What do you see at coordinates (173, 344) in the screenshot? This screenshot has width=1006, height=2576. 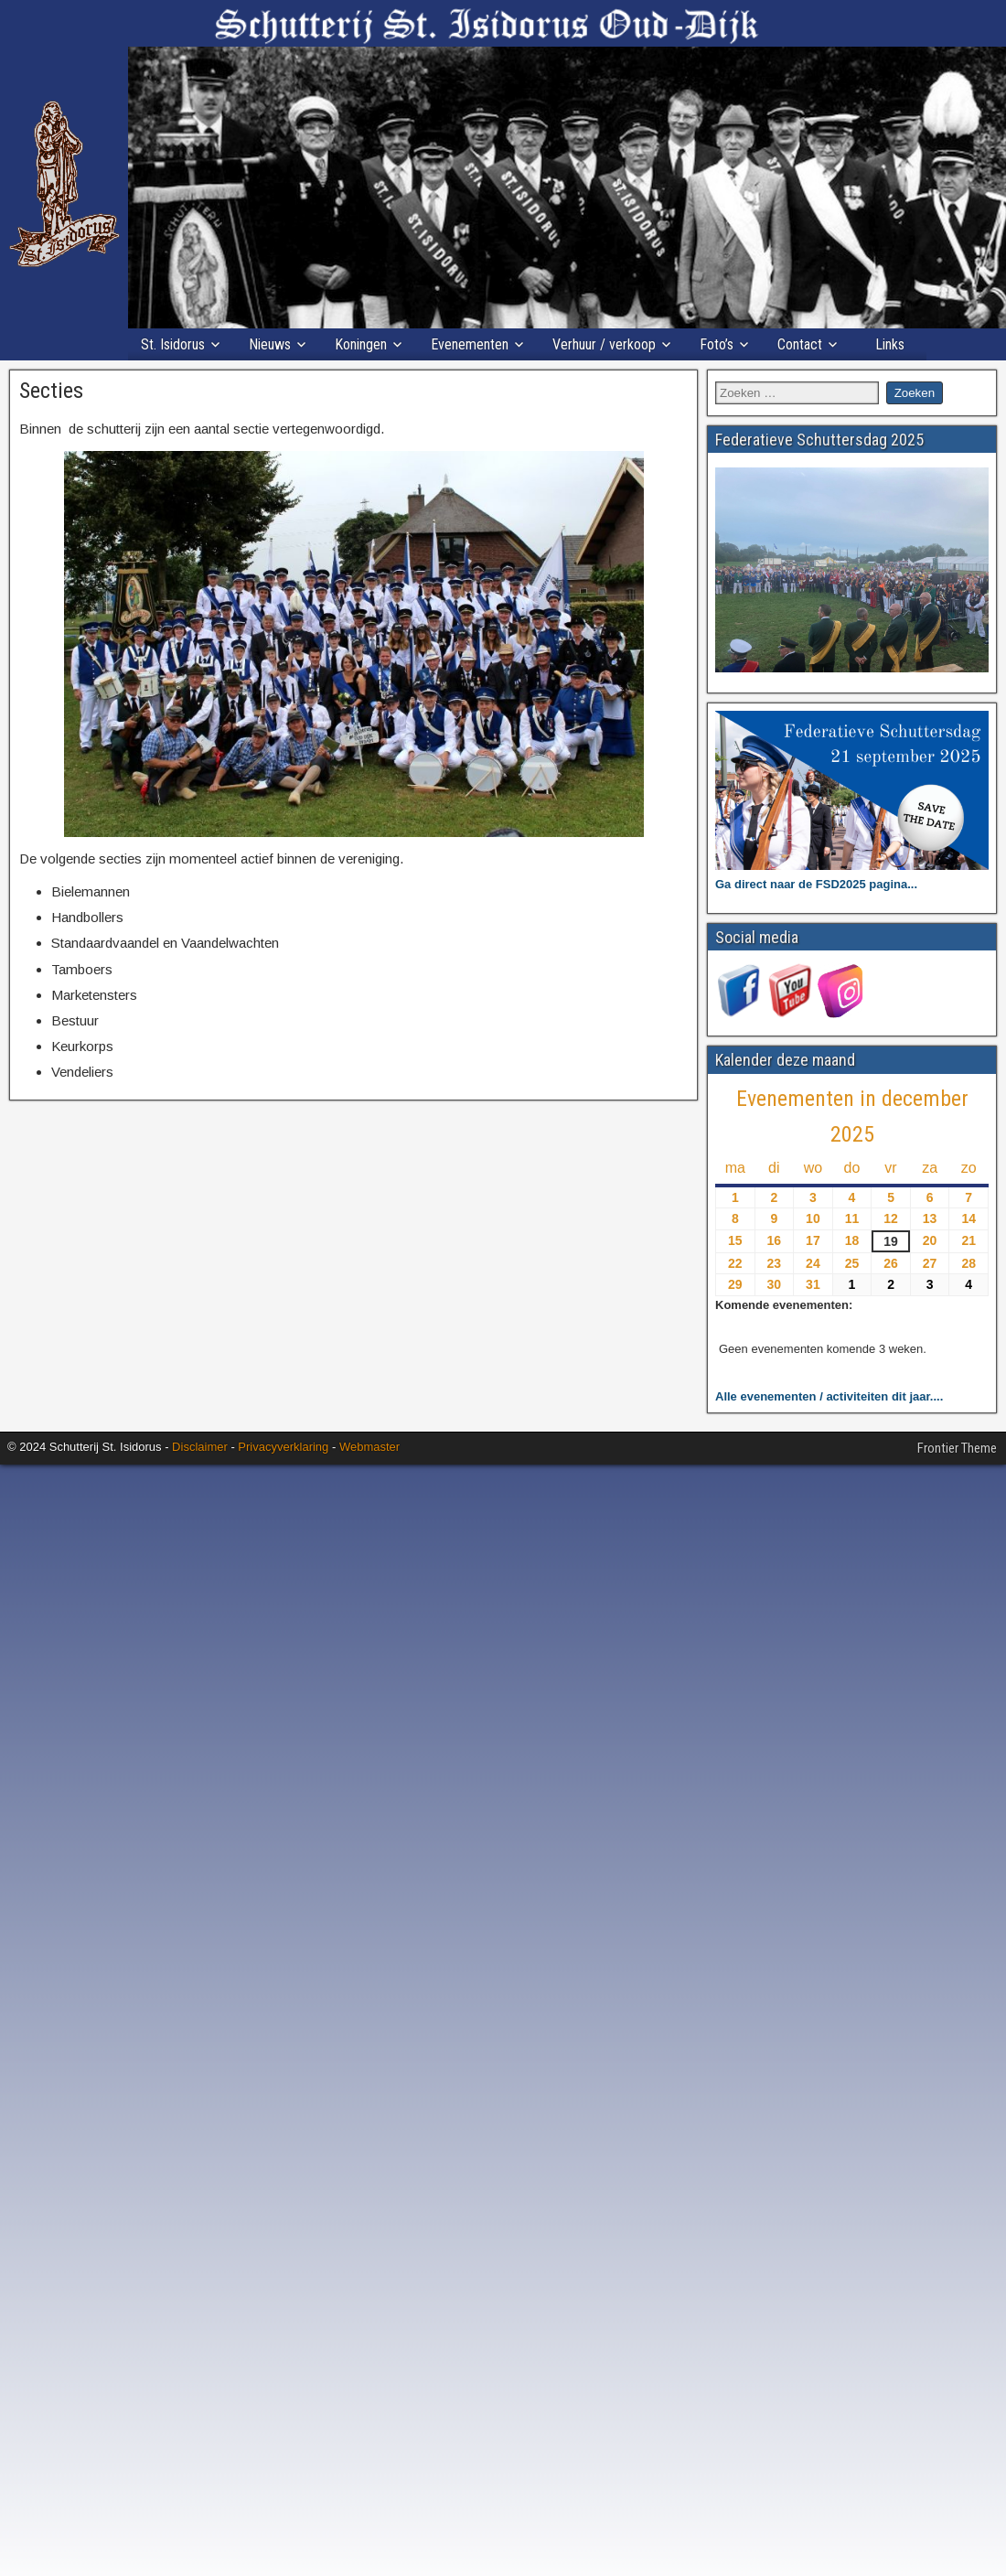 I see `St. Isidorus` at bounding box center [173, 344].